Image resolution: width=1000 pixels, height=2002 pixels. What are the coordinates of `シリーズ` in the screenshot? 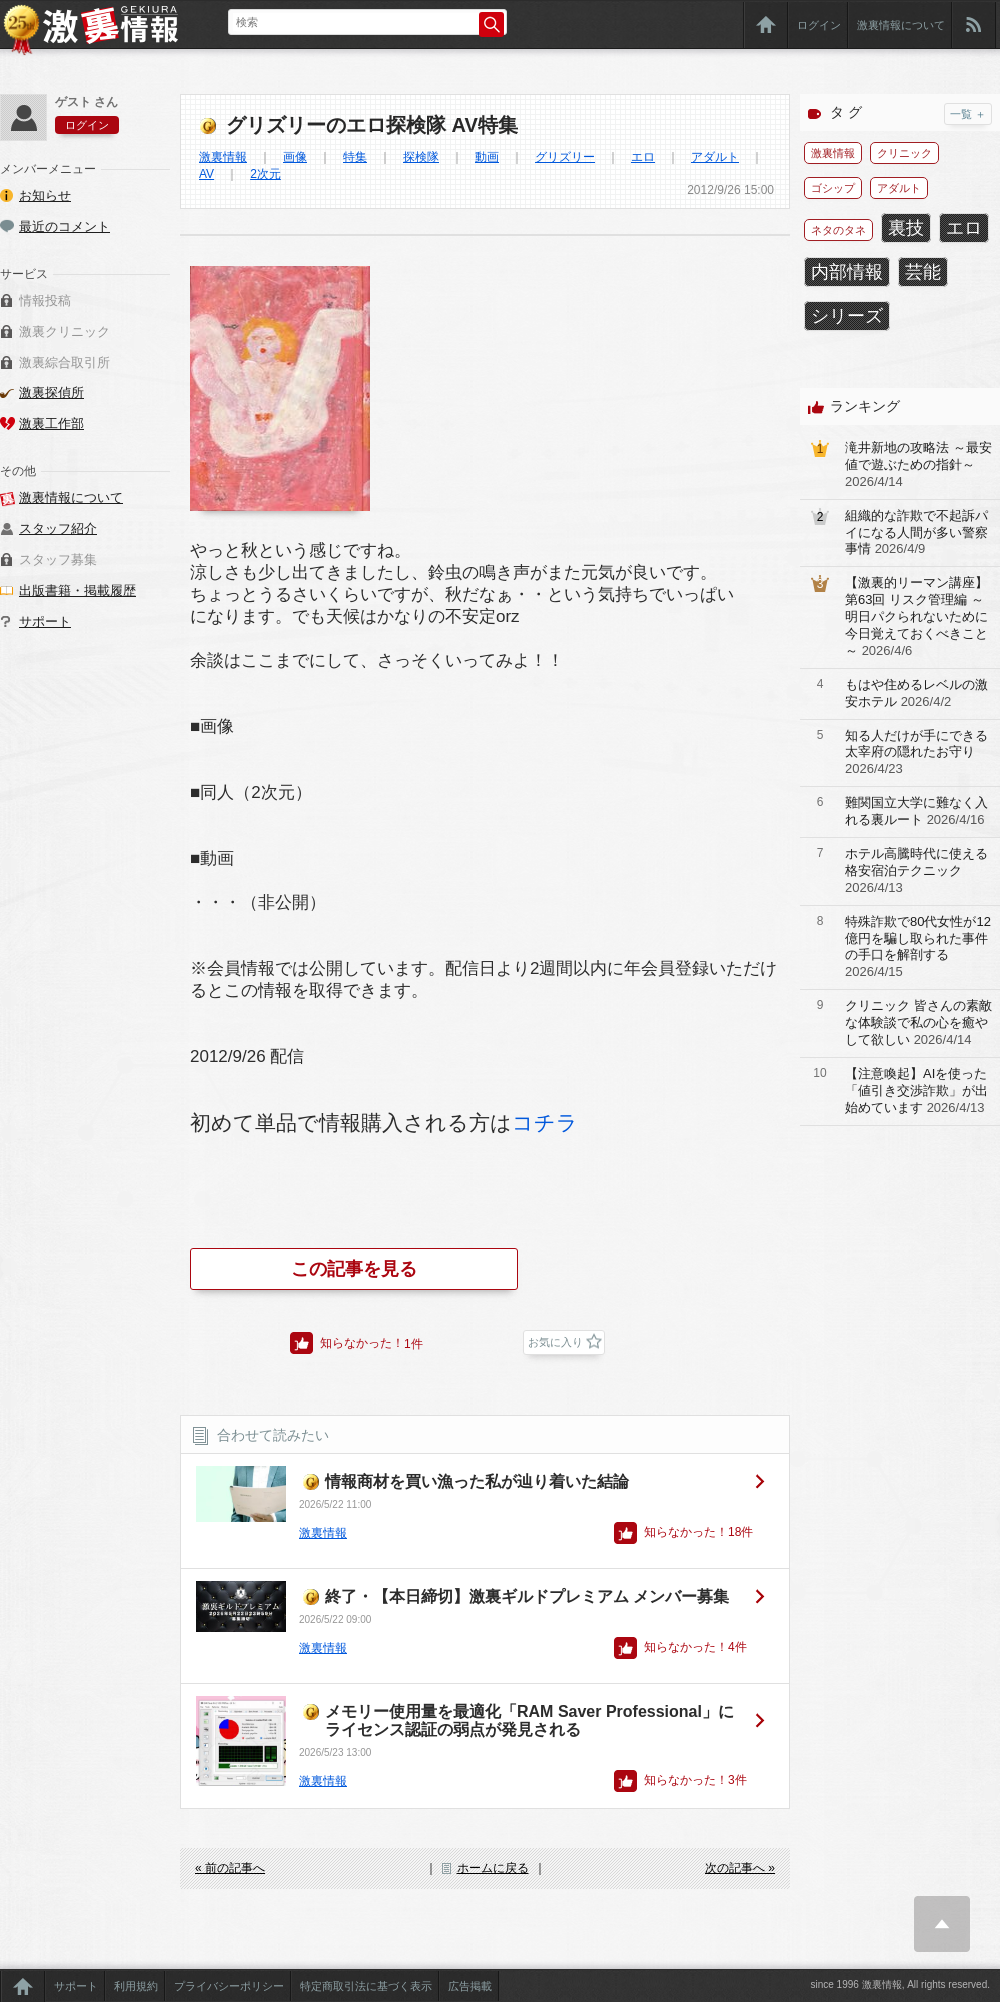 It's located at (847, 316).